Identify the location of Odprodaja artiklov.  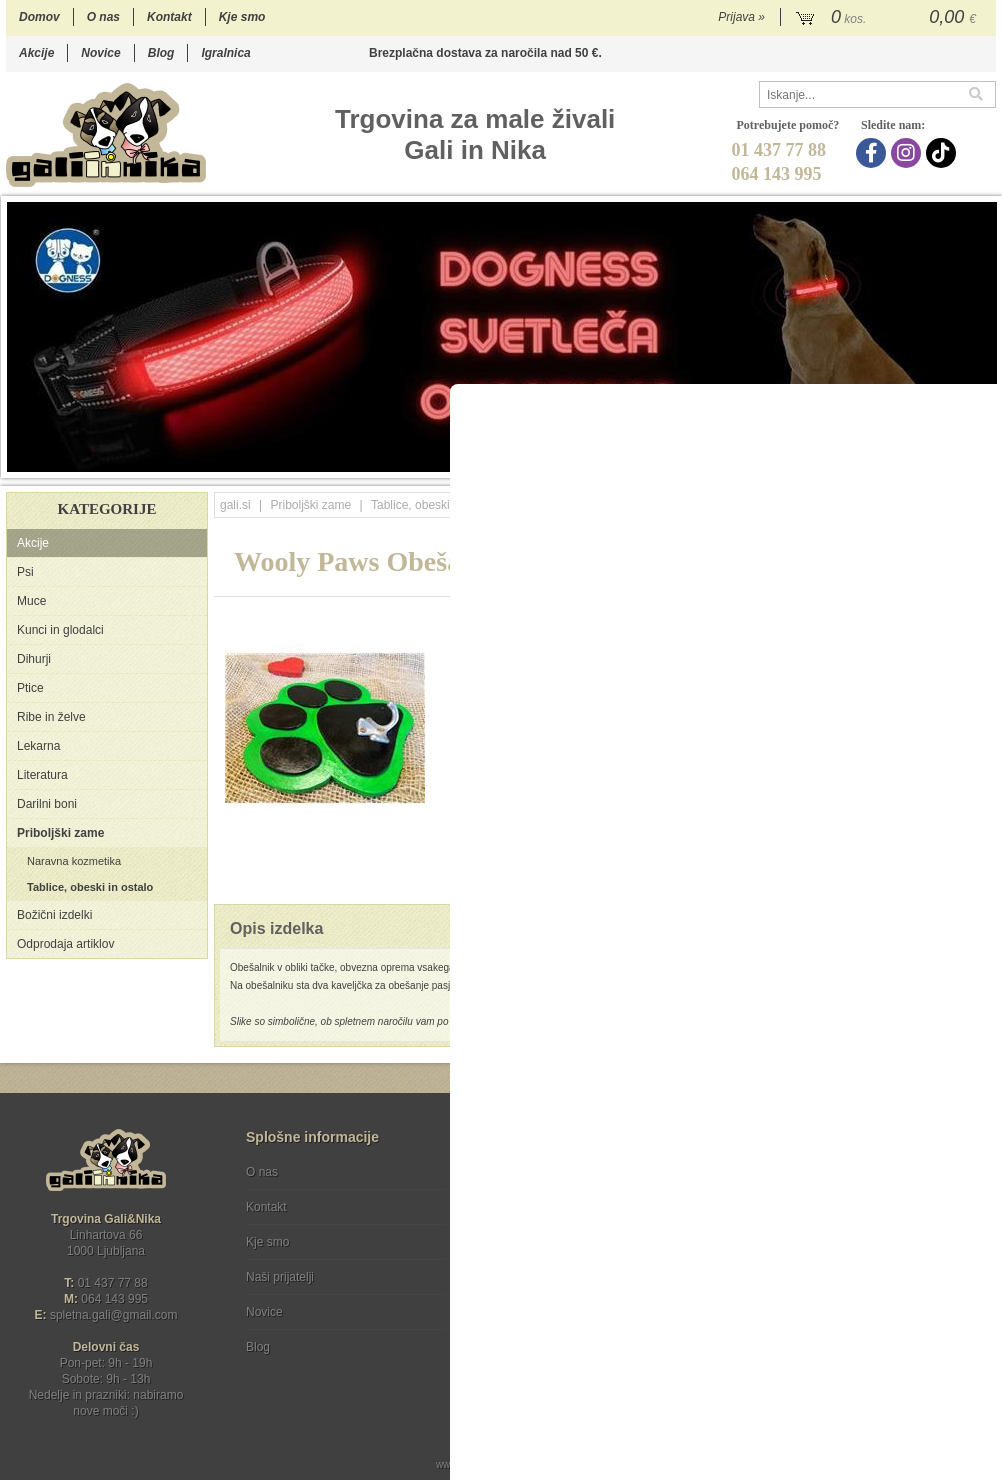
(65, 944).